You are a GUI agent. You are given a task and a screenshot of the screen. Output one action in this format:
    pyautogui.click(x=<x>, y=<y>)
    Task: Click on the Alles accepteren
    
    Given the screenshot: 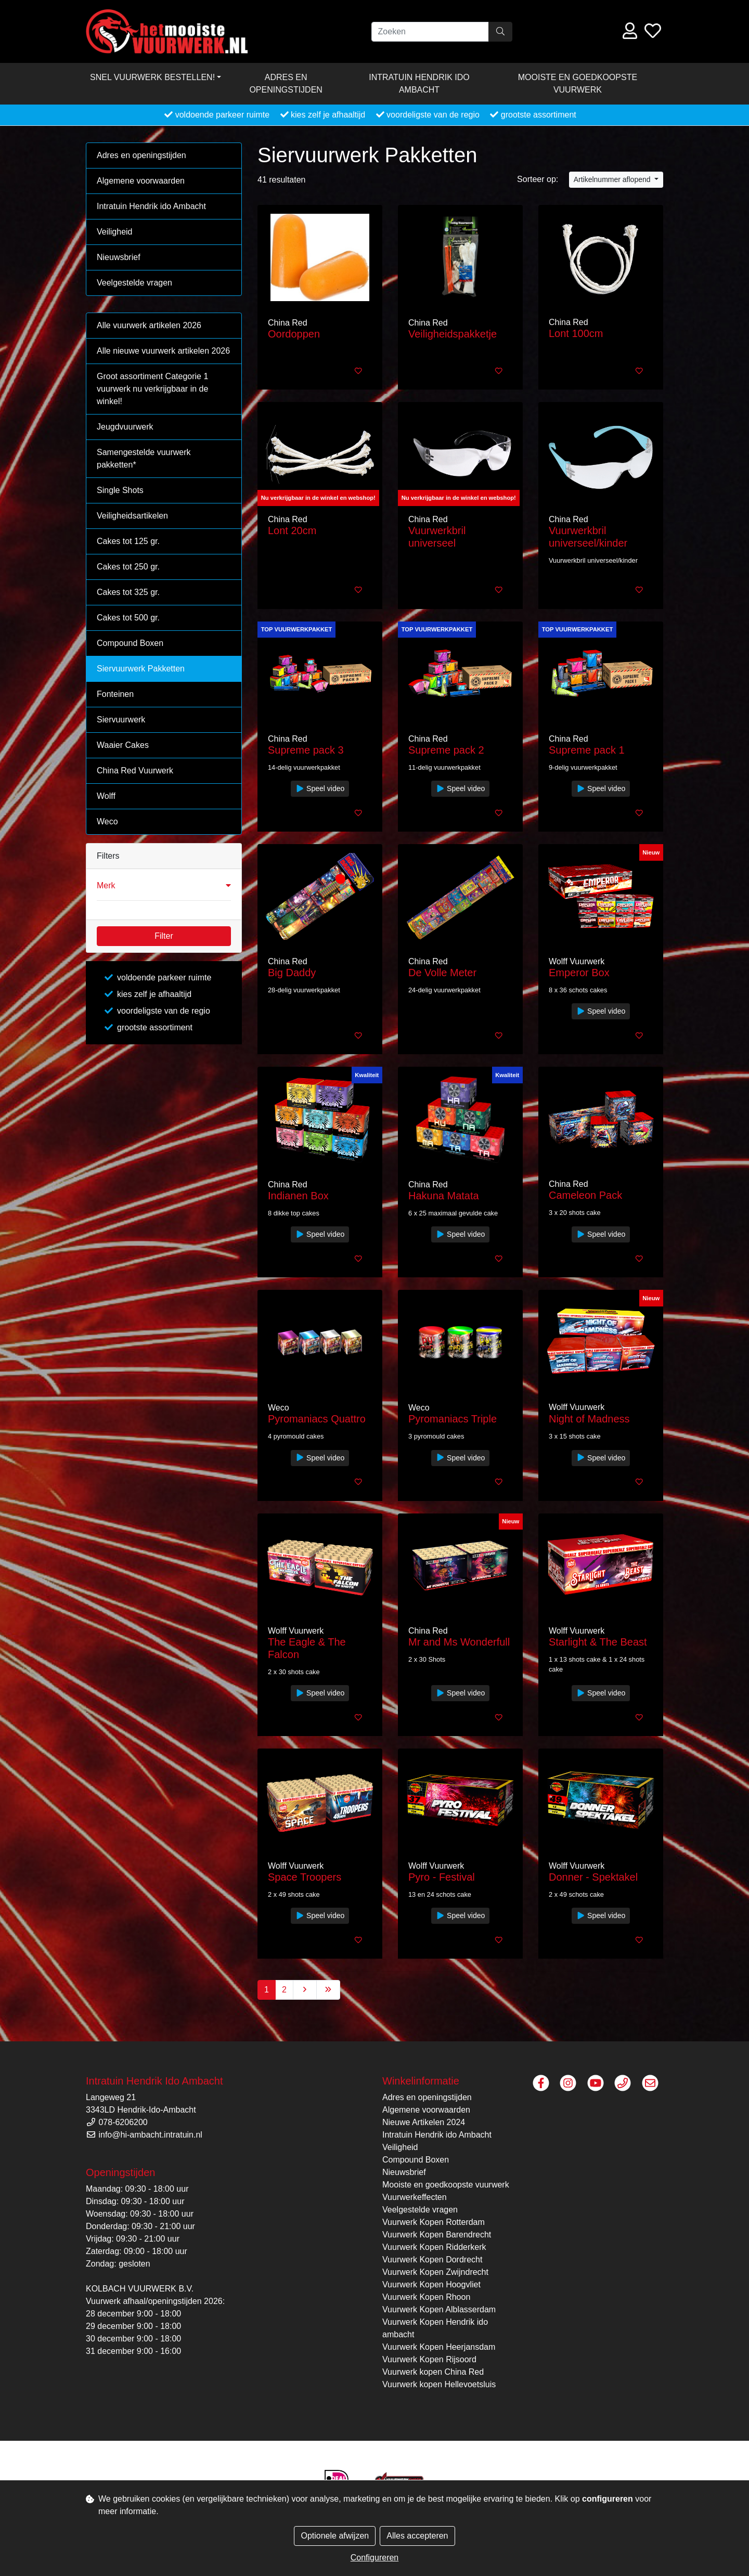 What is the action you would take?
    pyautogui.click(x=417, y=2535)
    